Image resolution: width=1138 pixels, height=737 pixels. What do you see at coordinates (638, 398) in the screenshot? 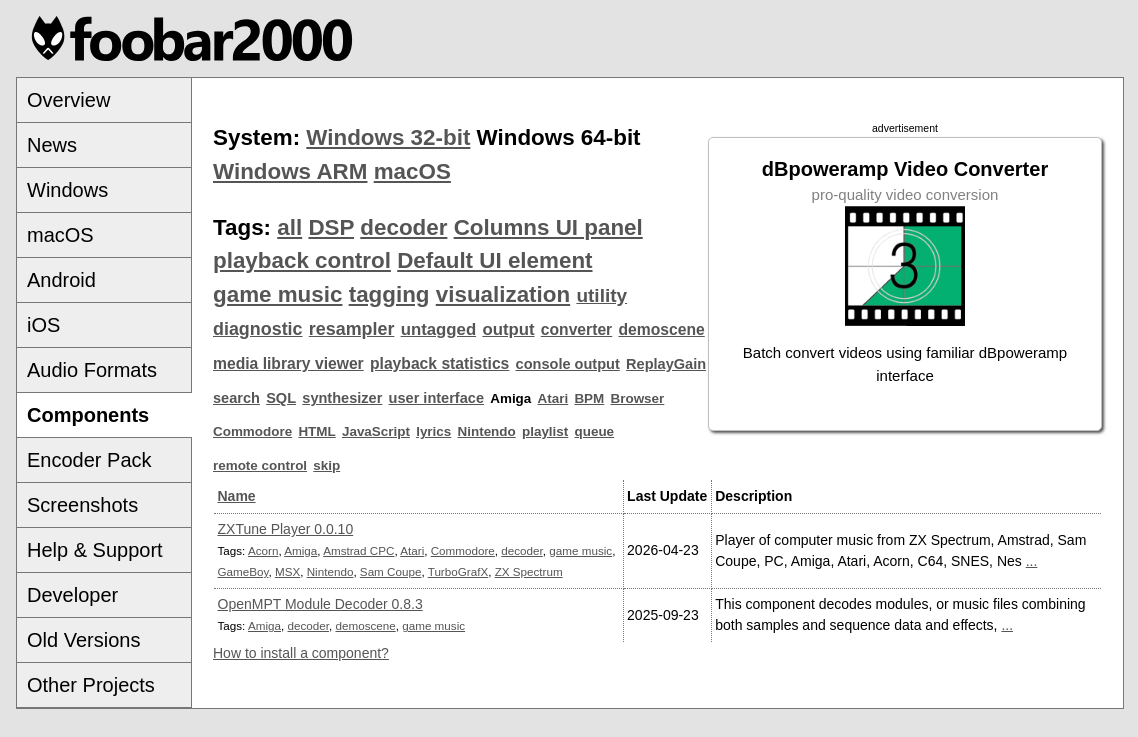
I see `Browser` at bounding box center [638, 398].